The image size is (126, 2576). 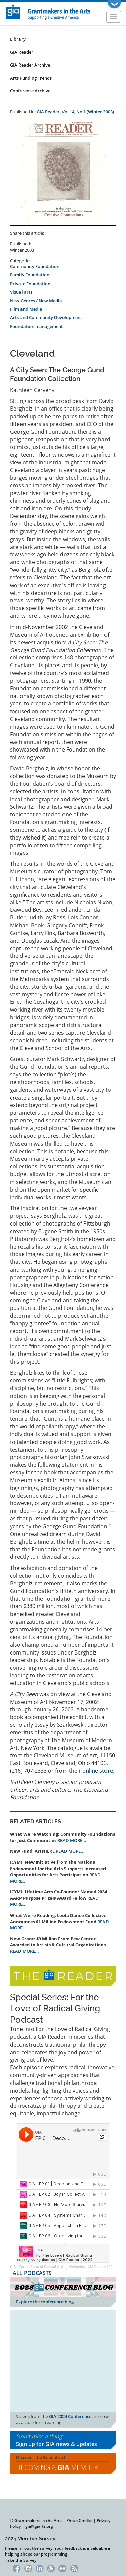 What do you see at coordinates (67, 2267) in the screenshot?
I see `For the Love of Radical Giving Miniseries | GIA Reader | 2024` at bounding box center [67, 2267].